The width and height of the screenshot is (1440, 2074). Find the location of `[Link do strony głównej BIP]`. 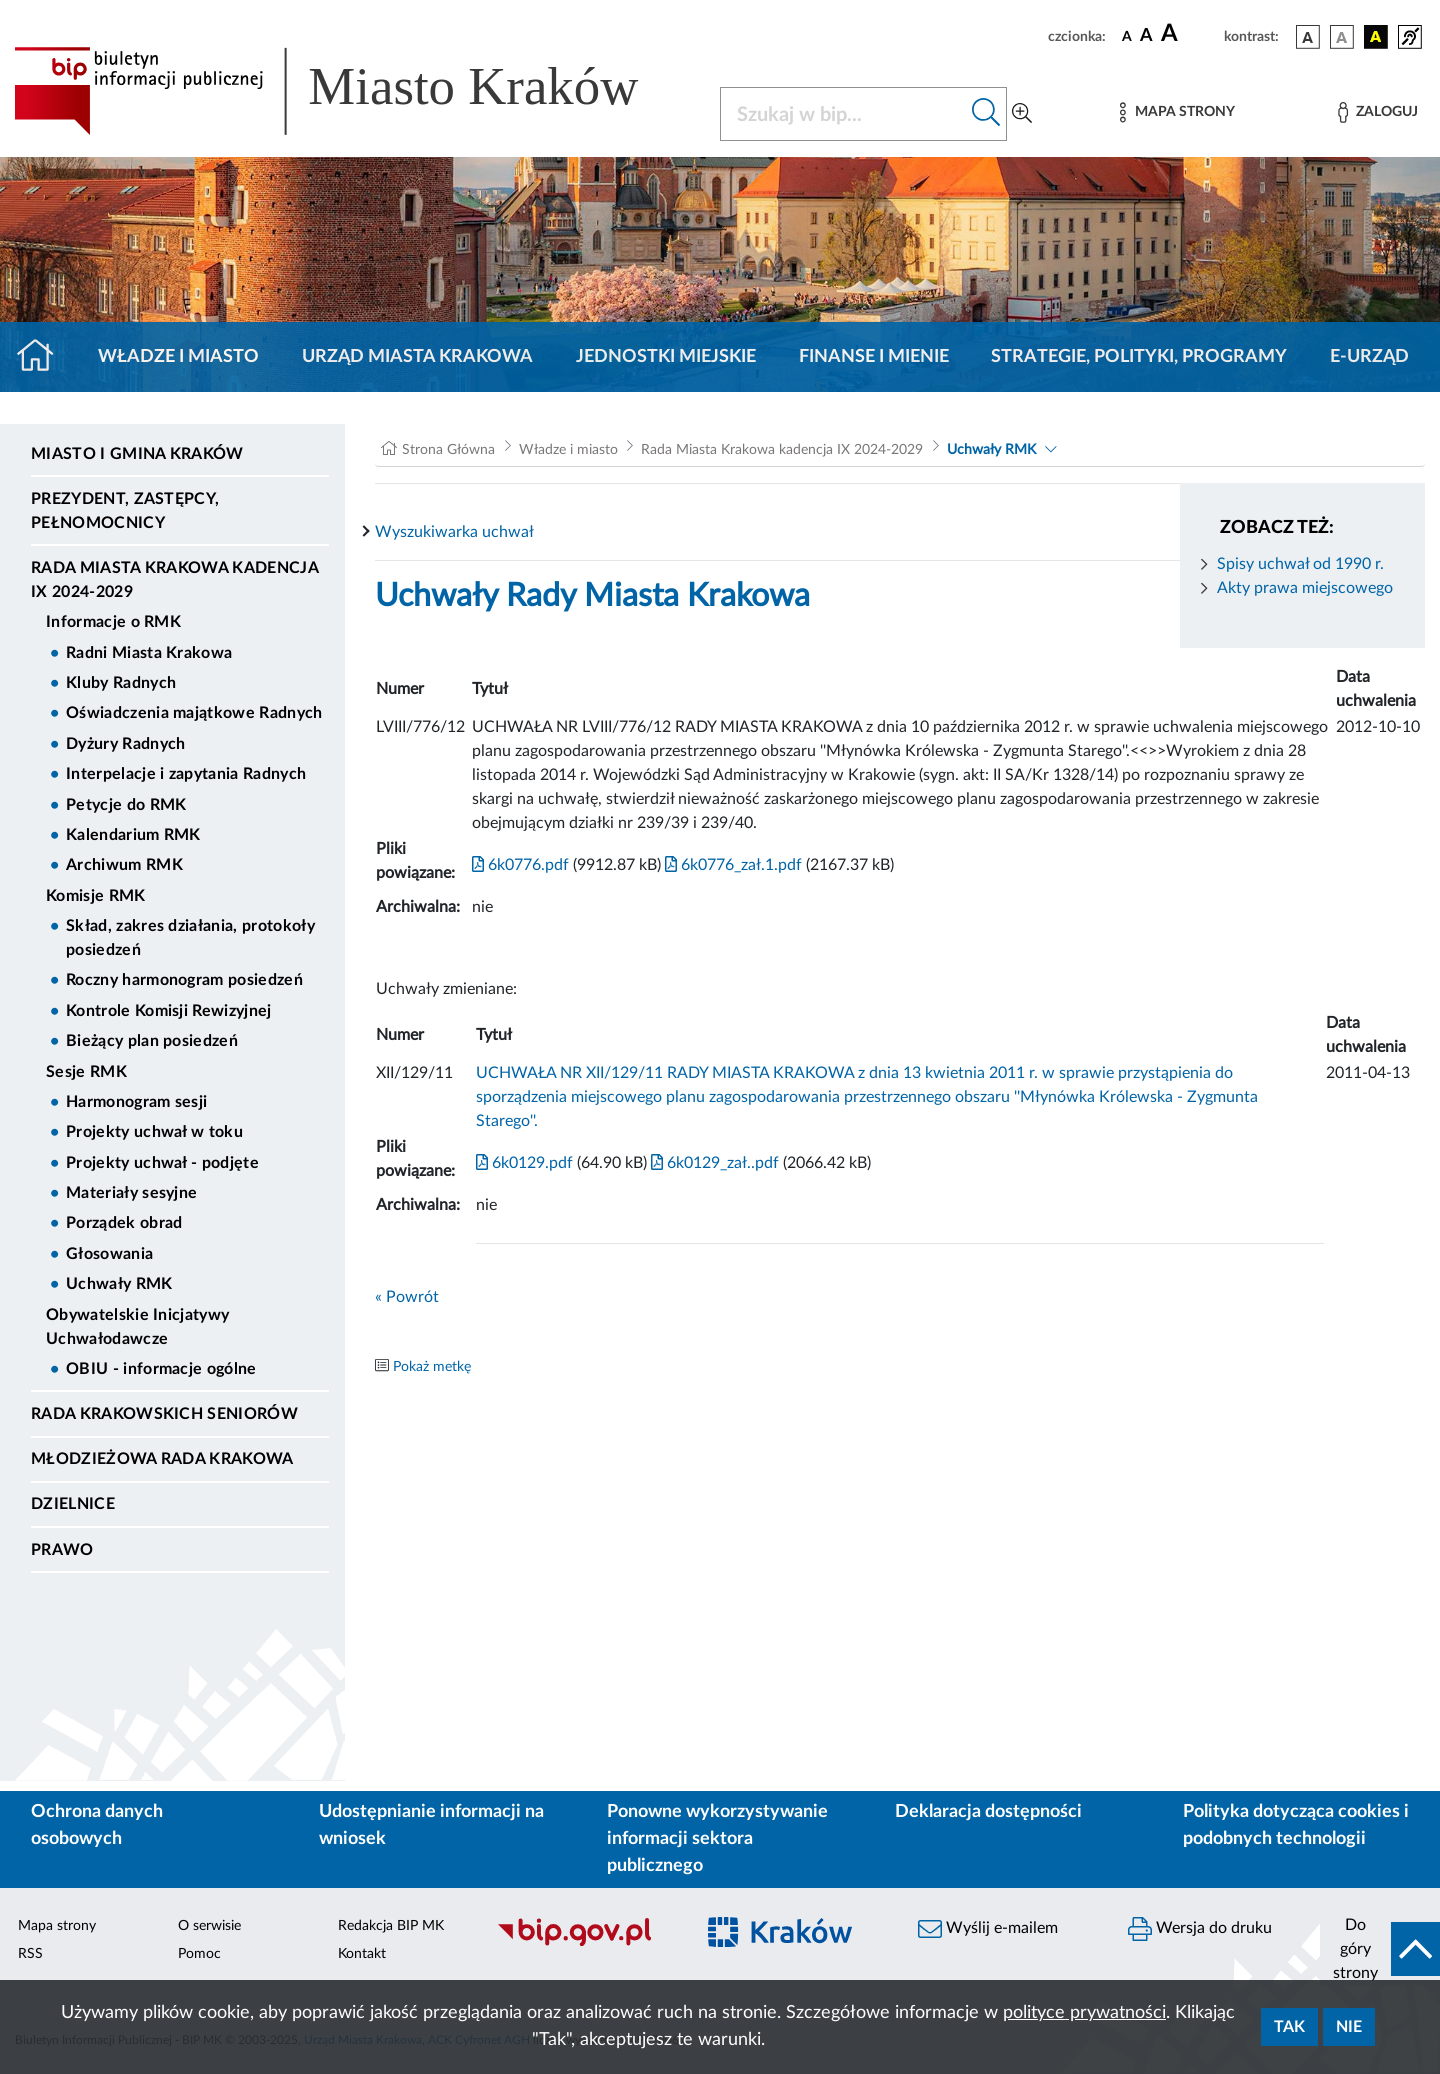

[Link do strony głównej BIP] is located at coordinates (355, 91).